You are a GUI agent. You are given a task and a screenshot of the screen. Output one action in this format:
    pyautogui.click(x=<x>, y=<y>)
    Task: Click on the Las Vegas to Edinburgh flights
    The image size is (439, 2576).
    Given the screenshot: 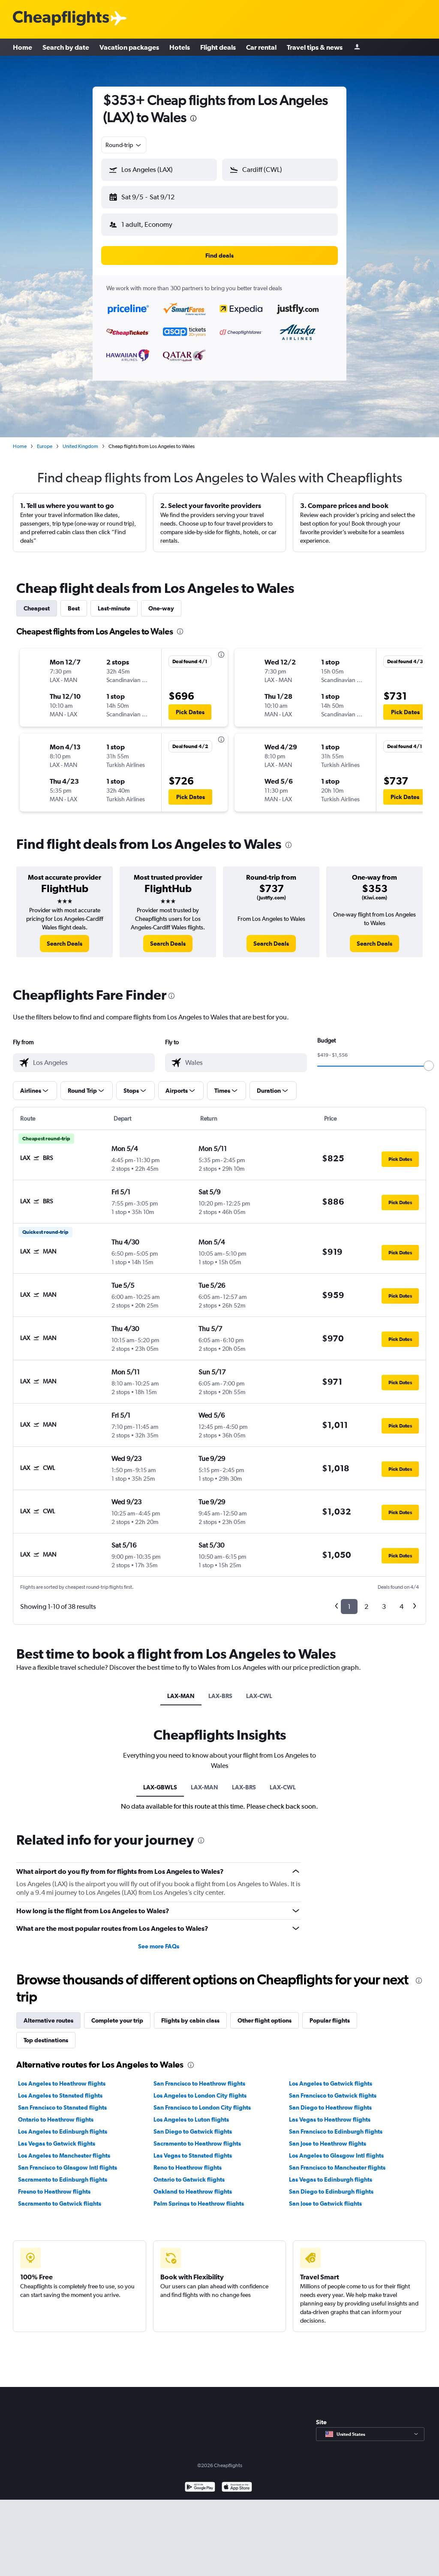 What is the action you would take?
    pyautogui.click(x=330, y=2179)
    